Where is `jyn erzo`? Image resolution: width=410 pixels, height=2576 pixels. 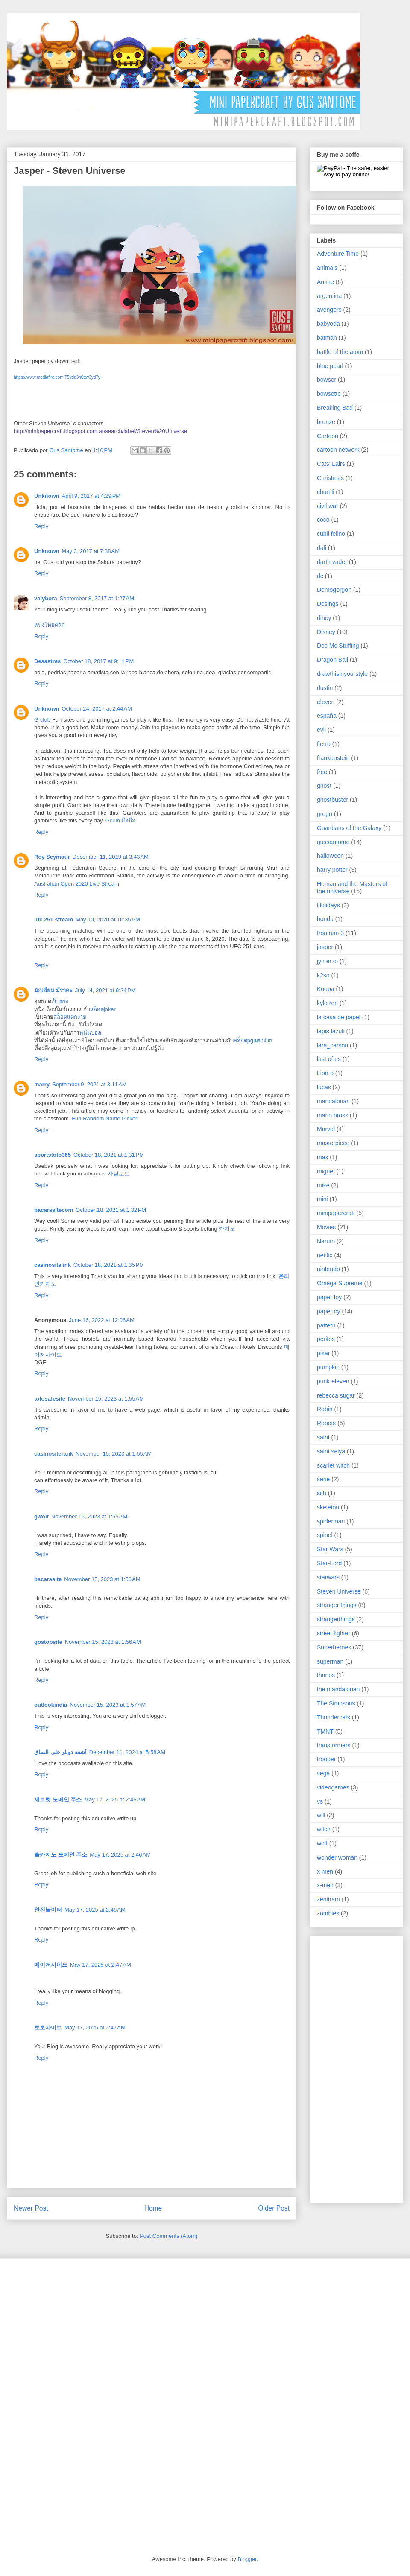
jyn erzo is located at coordinates (327, 961).